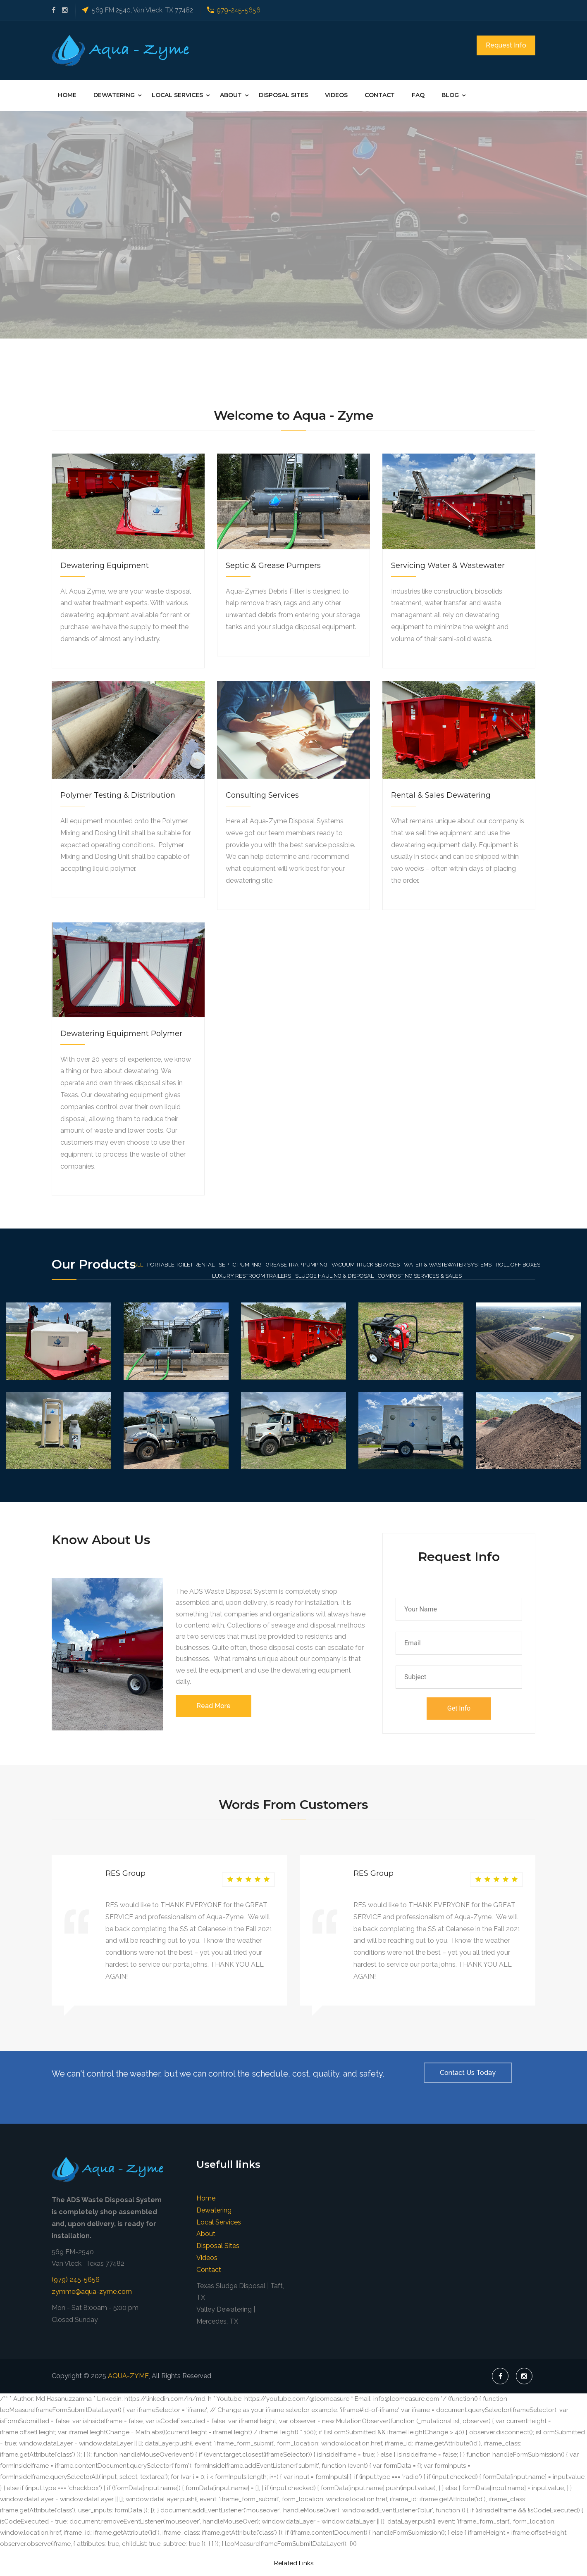 The width and height of the screenshot is (587, 2576). What do you see at coordinates (67, 95) in the screenshot?
I see `Home` at bounding box center [67, 95].